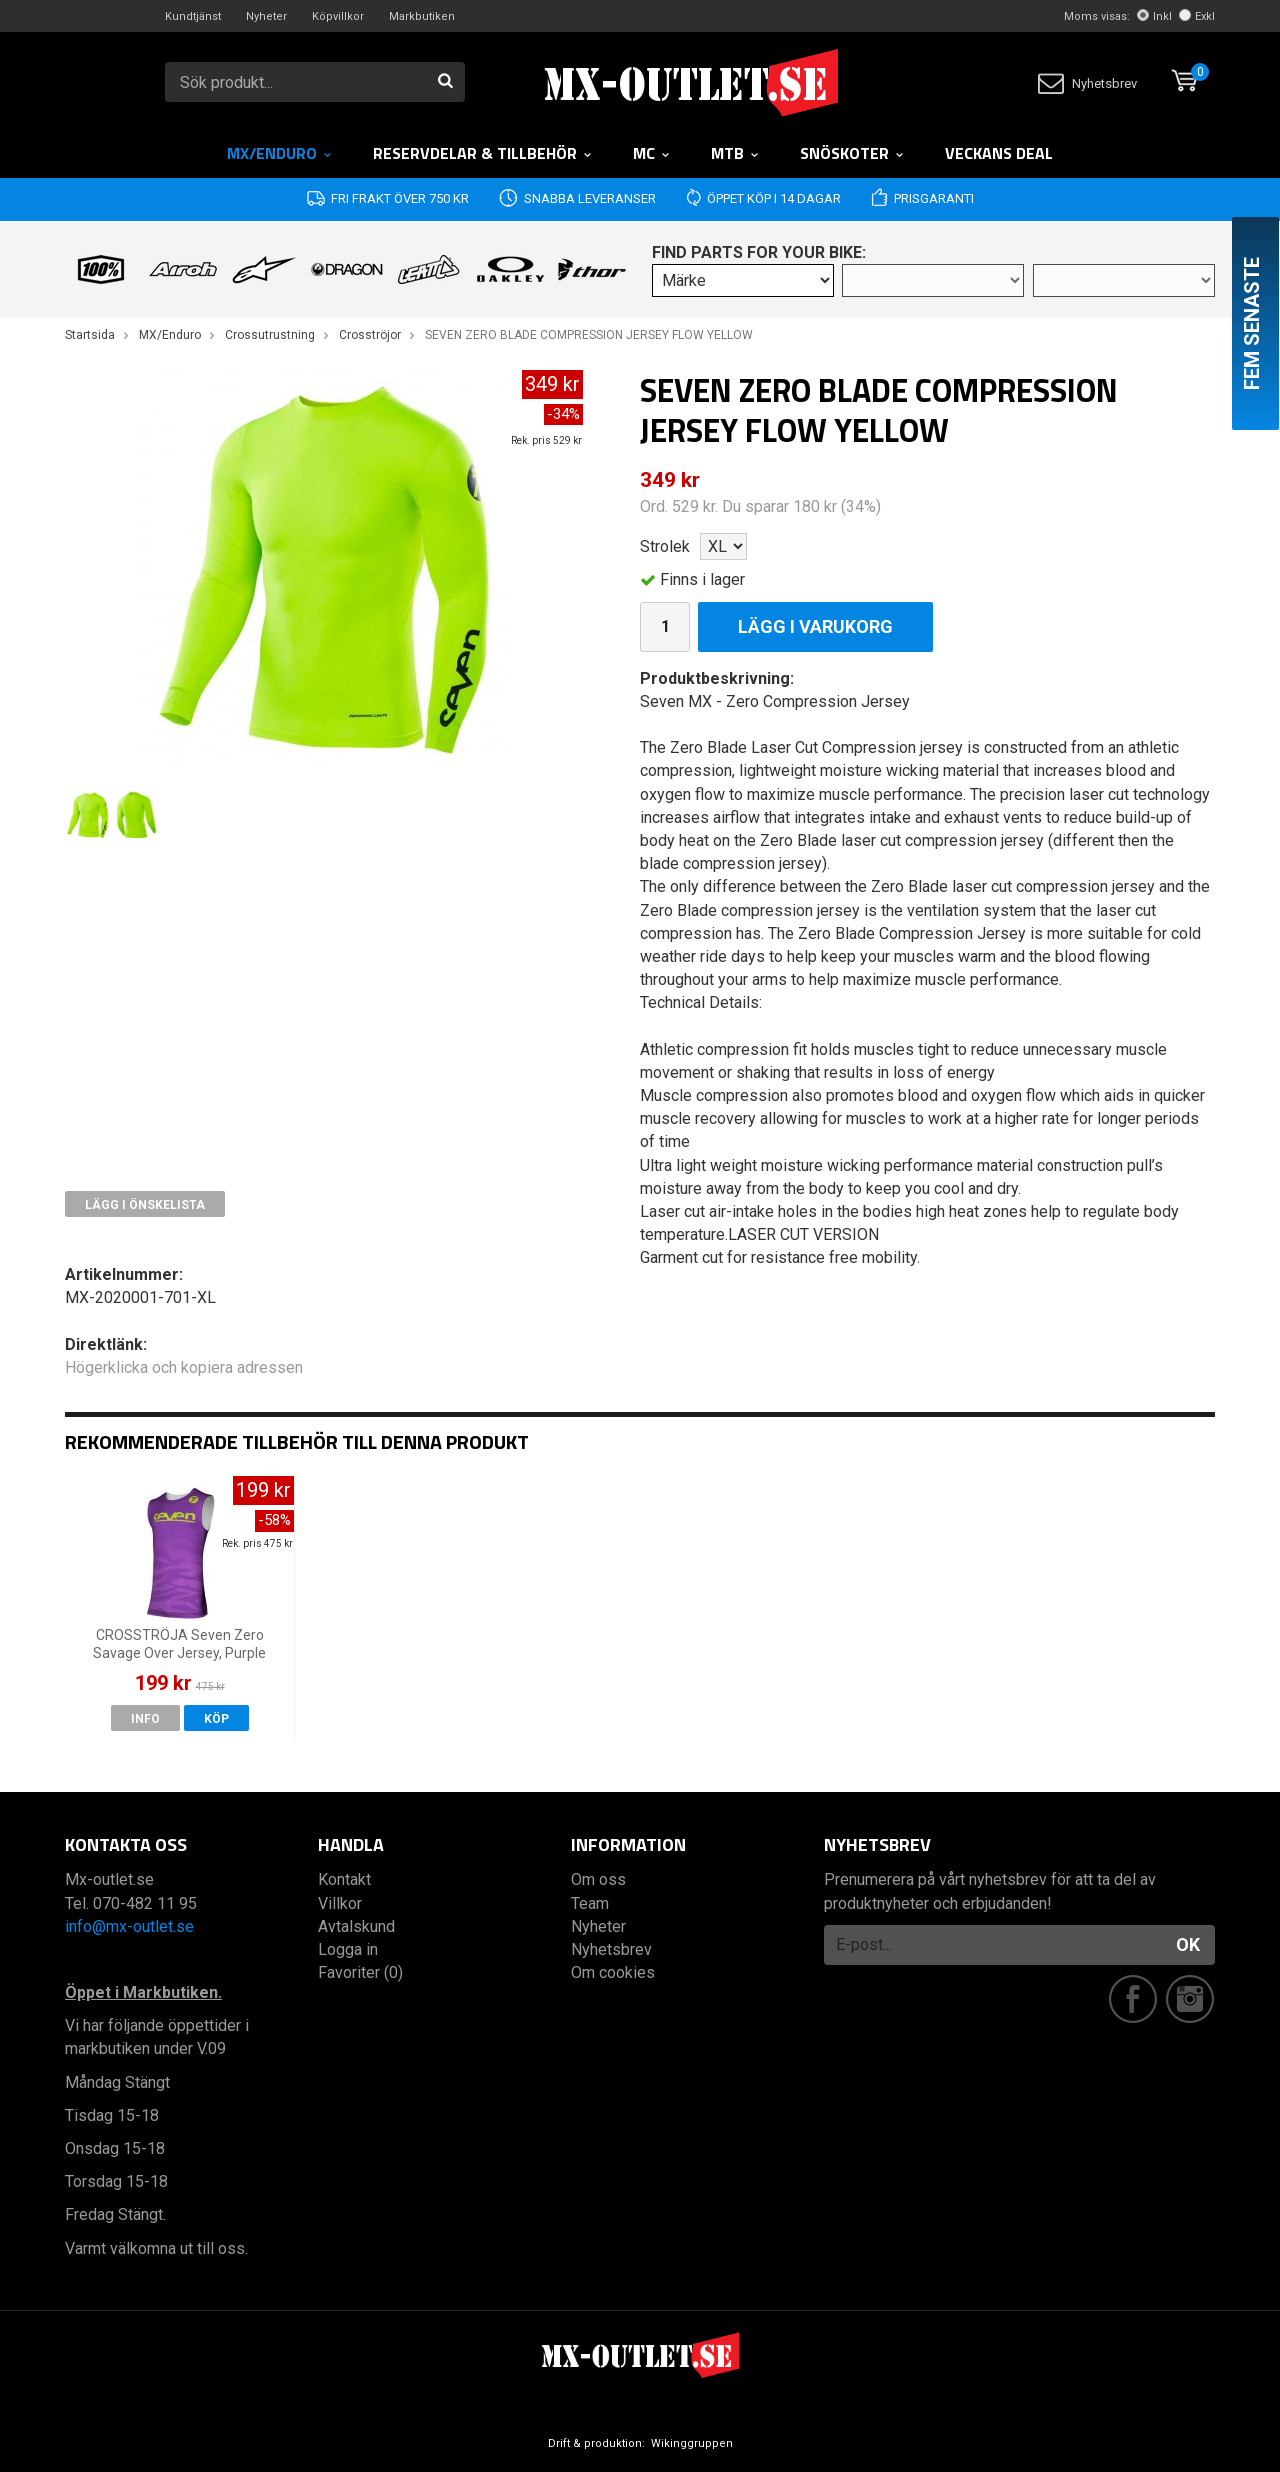 The width and height of the screenshot is (1280, 2472). I want to click on Crosströjor, so click(370, 335).